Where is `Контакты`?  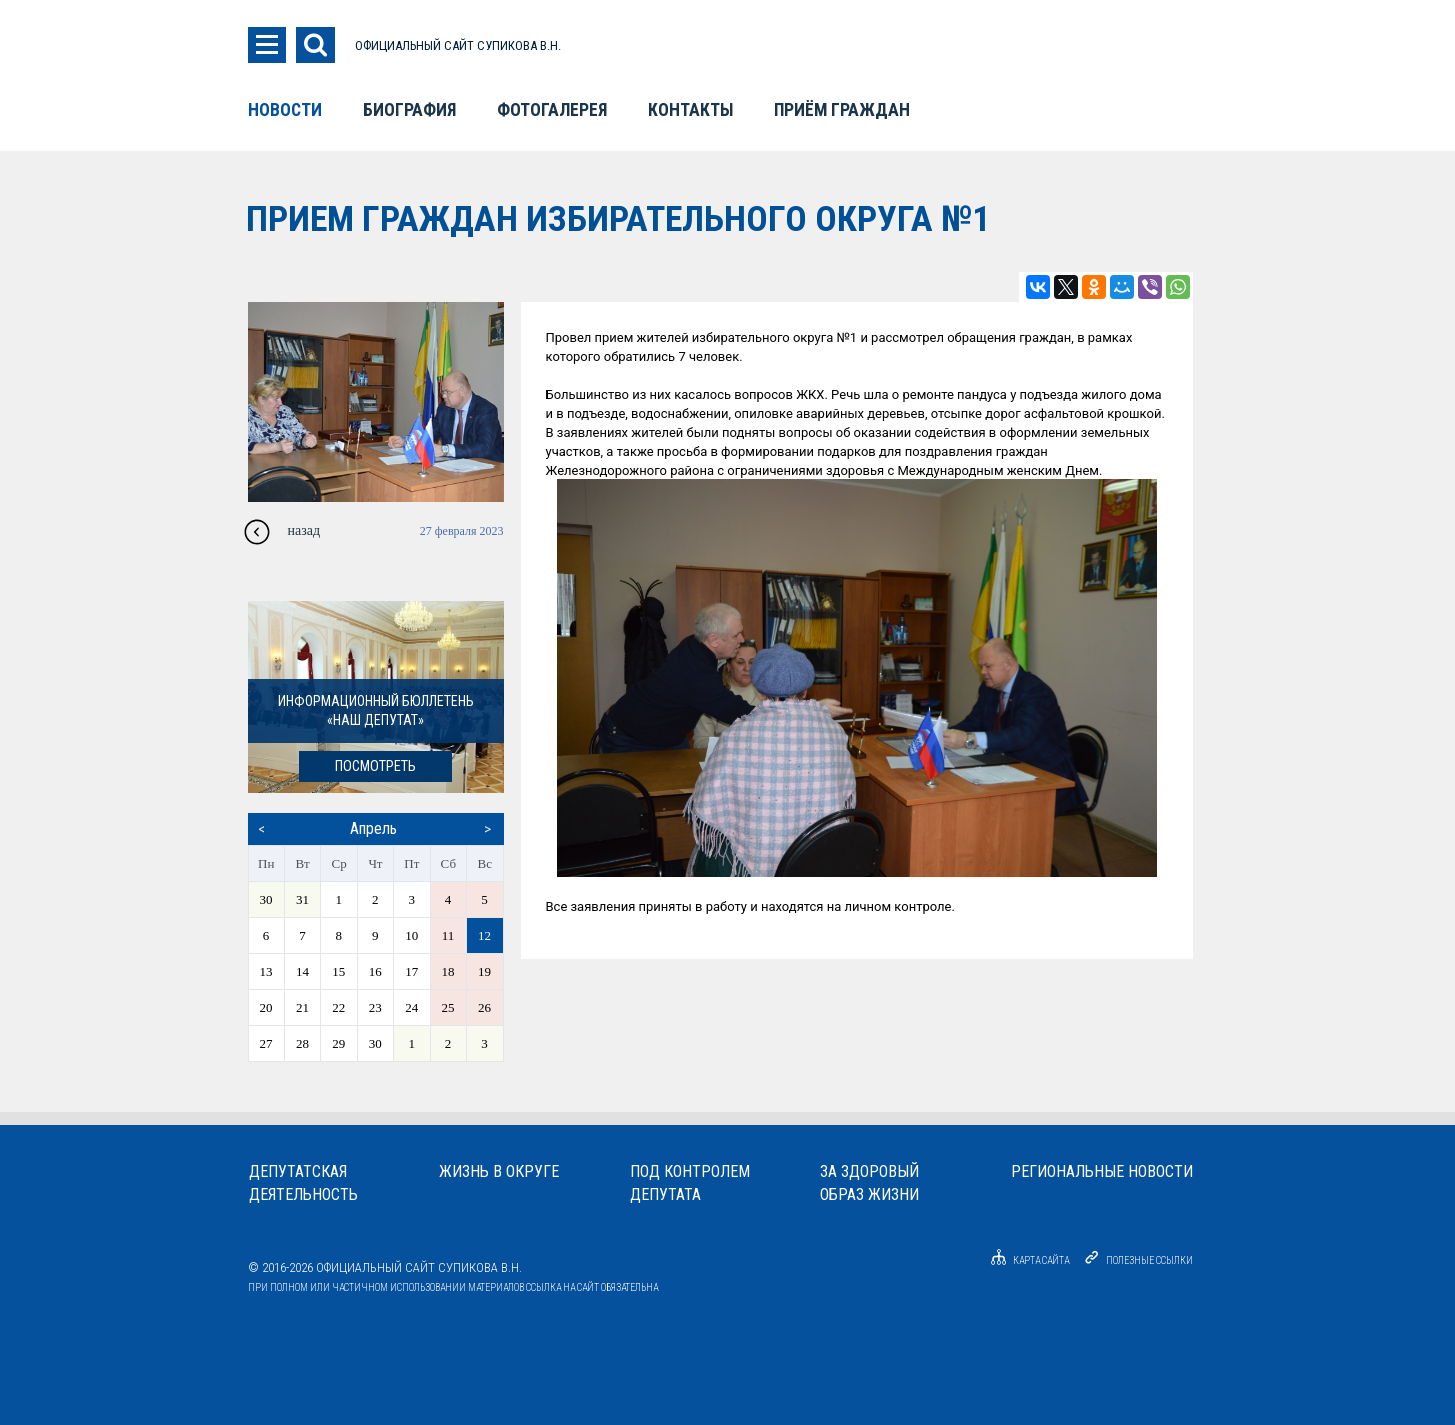
Контакты is located at coordinates (690, 110).